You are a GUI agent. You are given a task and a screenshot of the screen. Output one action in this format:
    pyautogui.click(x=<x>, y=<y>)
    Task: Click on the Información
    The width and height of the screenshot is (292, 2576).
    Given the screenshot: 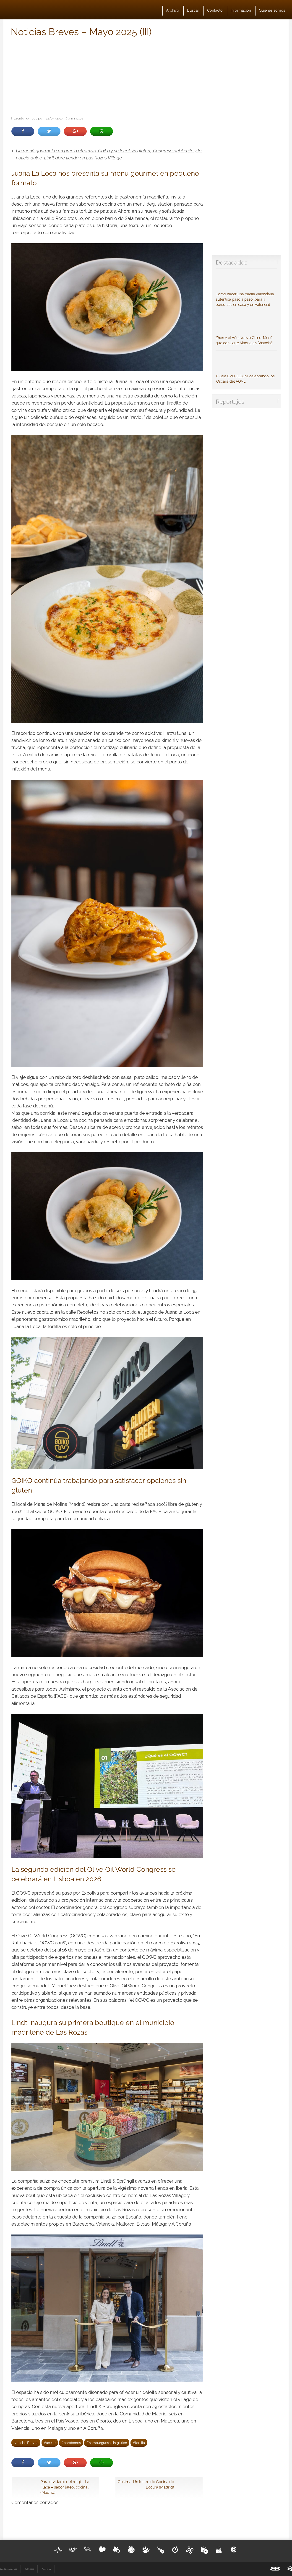 What is the action you would take?
    pyautogui.click(x=241, y=10)
    